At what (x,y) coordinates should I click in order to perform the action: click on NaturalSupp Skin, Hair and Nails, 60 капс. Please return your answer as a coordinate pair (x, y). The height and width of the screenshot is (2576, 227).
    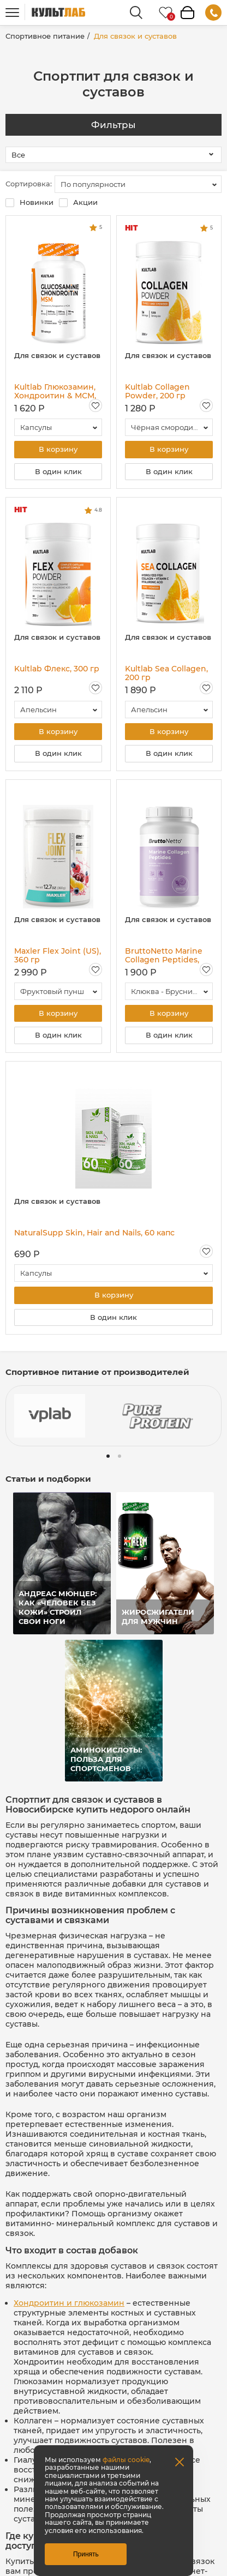
    Looking at the image, I should click on (94, 1234).